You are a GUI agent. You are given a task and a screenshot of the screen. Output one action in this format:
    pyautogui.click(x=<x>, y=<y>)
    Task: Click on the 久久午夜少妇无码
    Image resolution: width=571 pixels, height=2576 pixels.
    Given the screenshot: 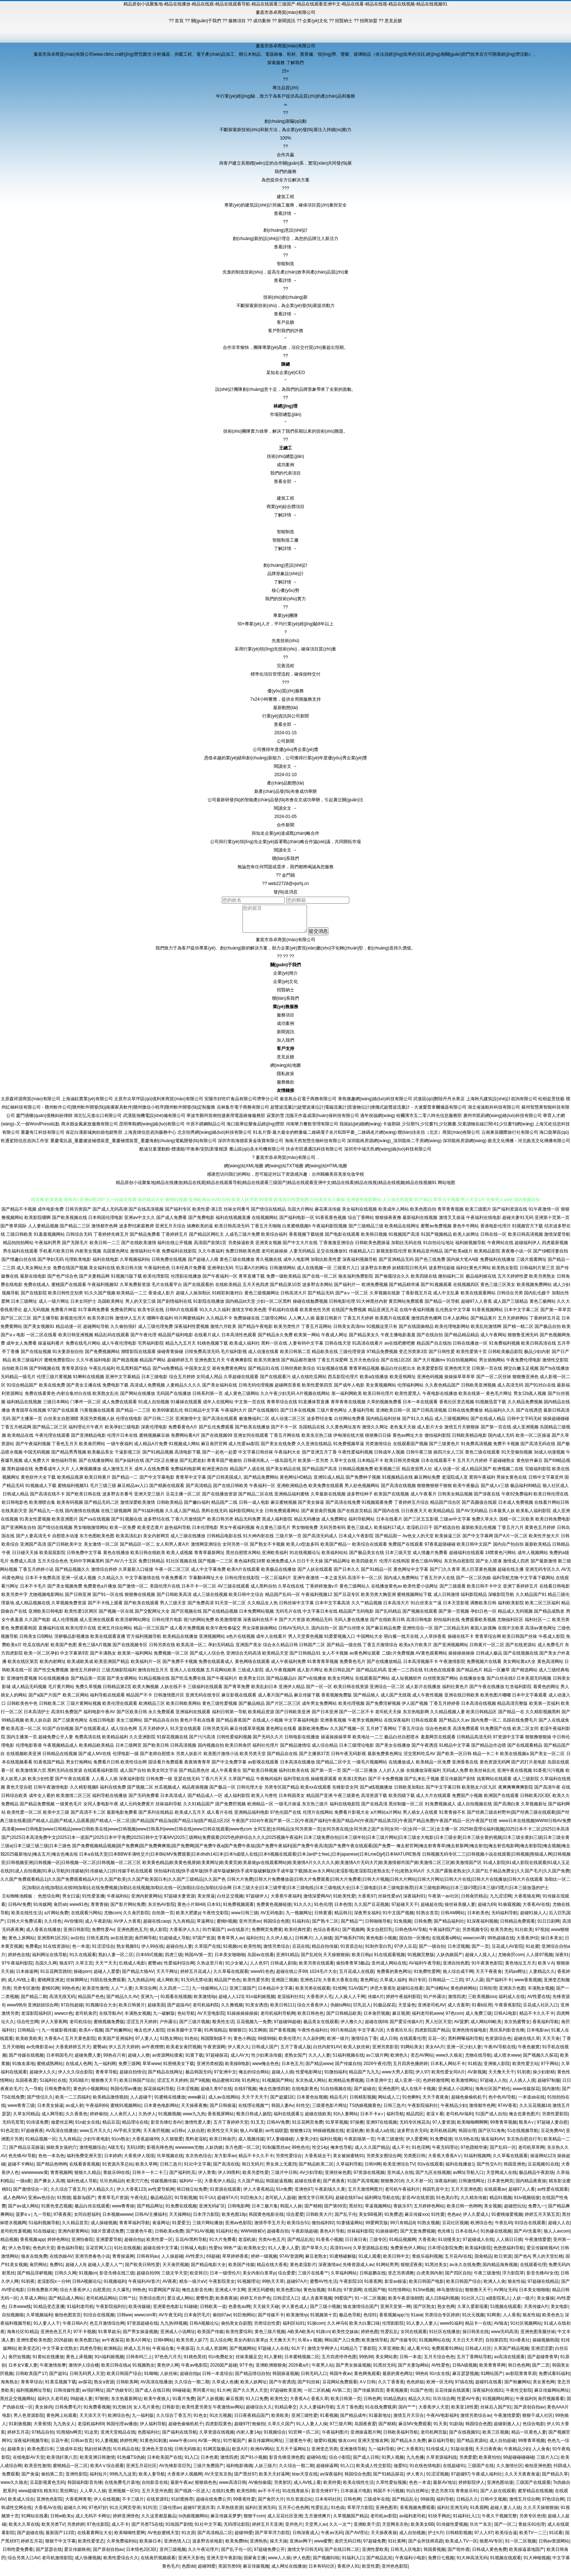 What is the action you would take?
    pyautogui.click(x=277, y=1398)
    